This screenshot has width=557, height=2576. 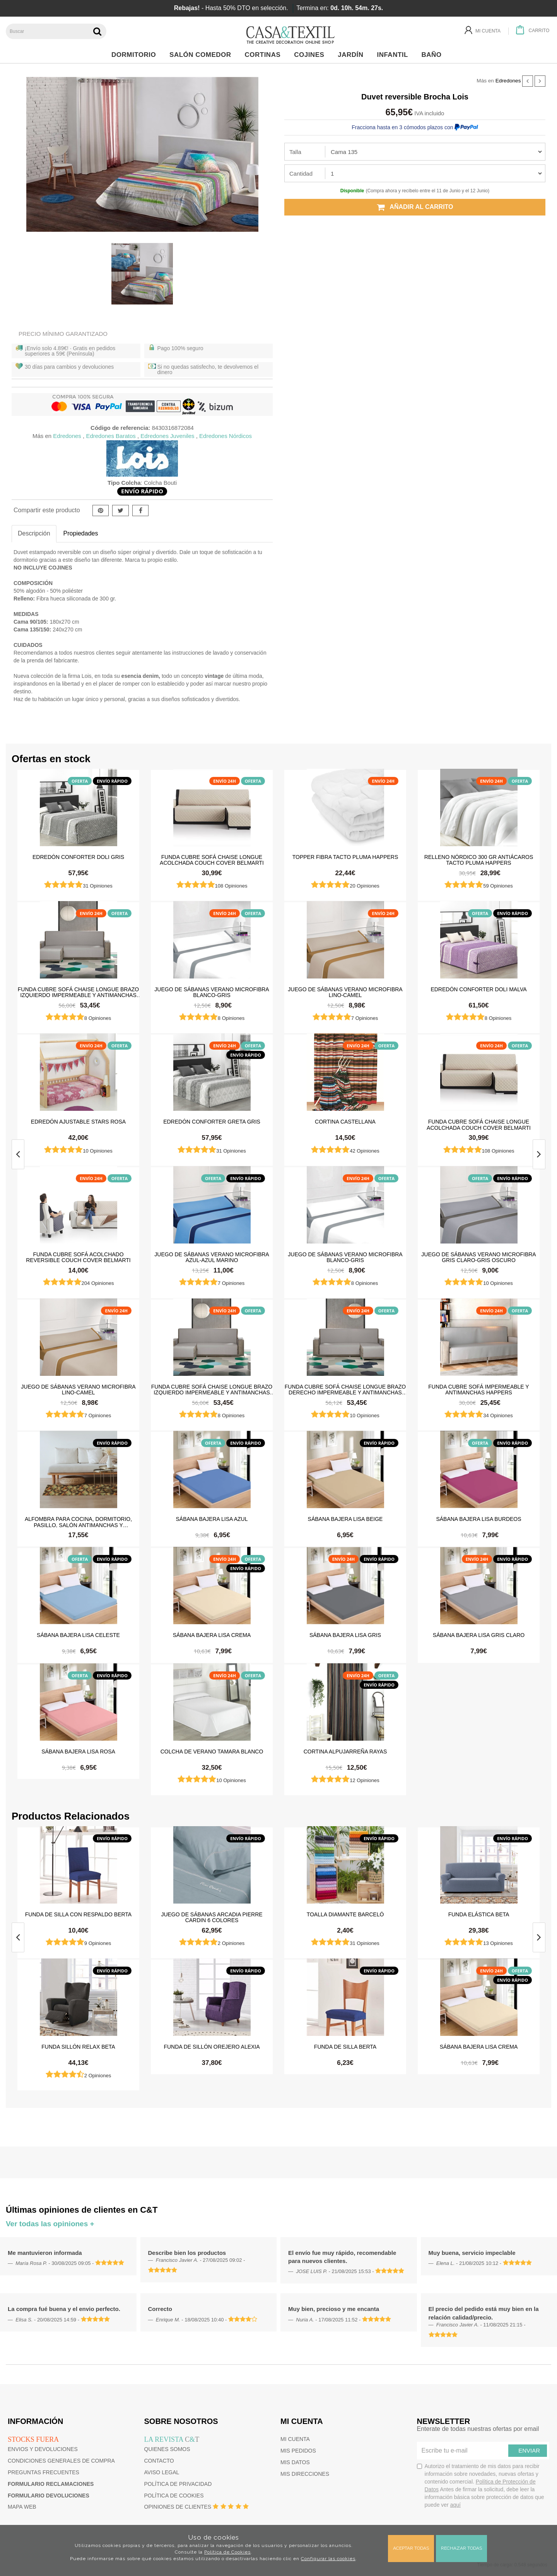 I want to click on Edredones, so click(x=508, y=81).